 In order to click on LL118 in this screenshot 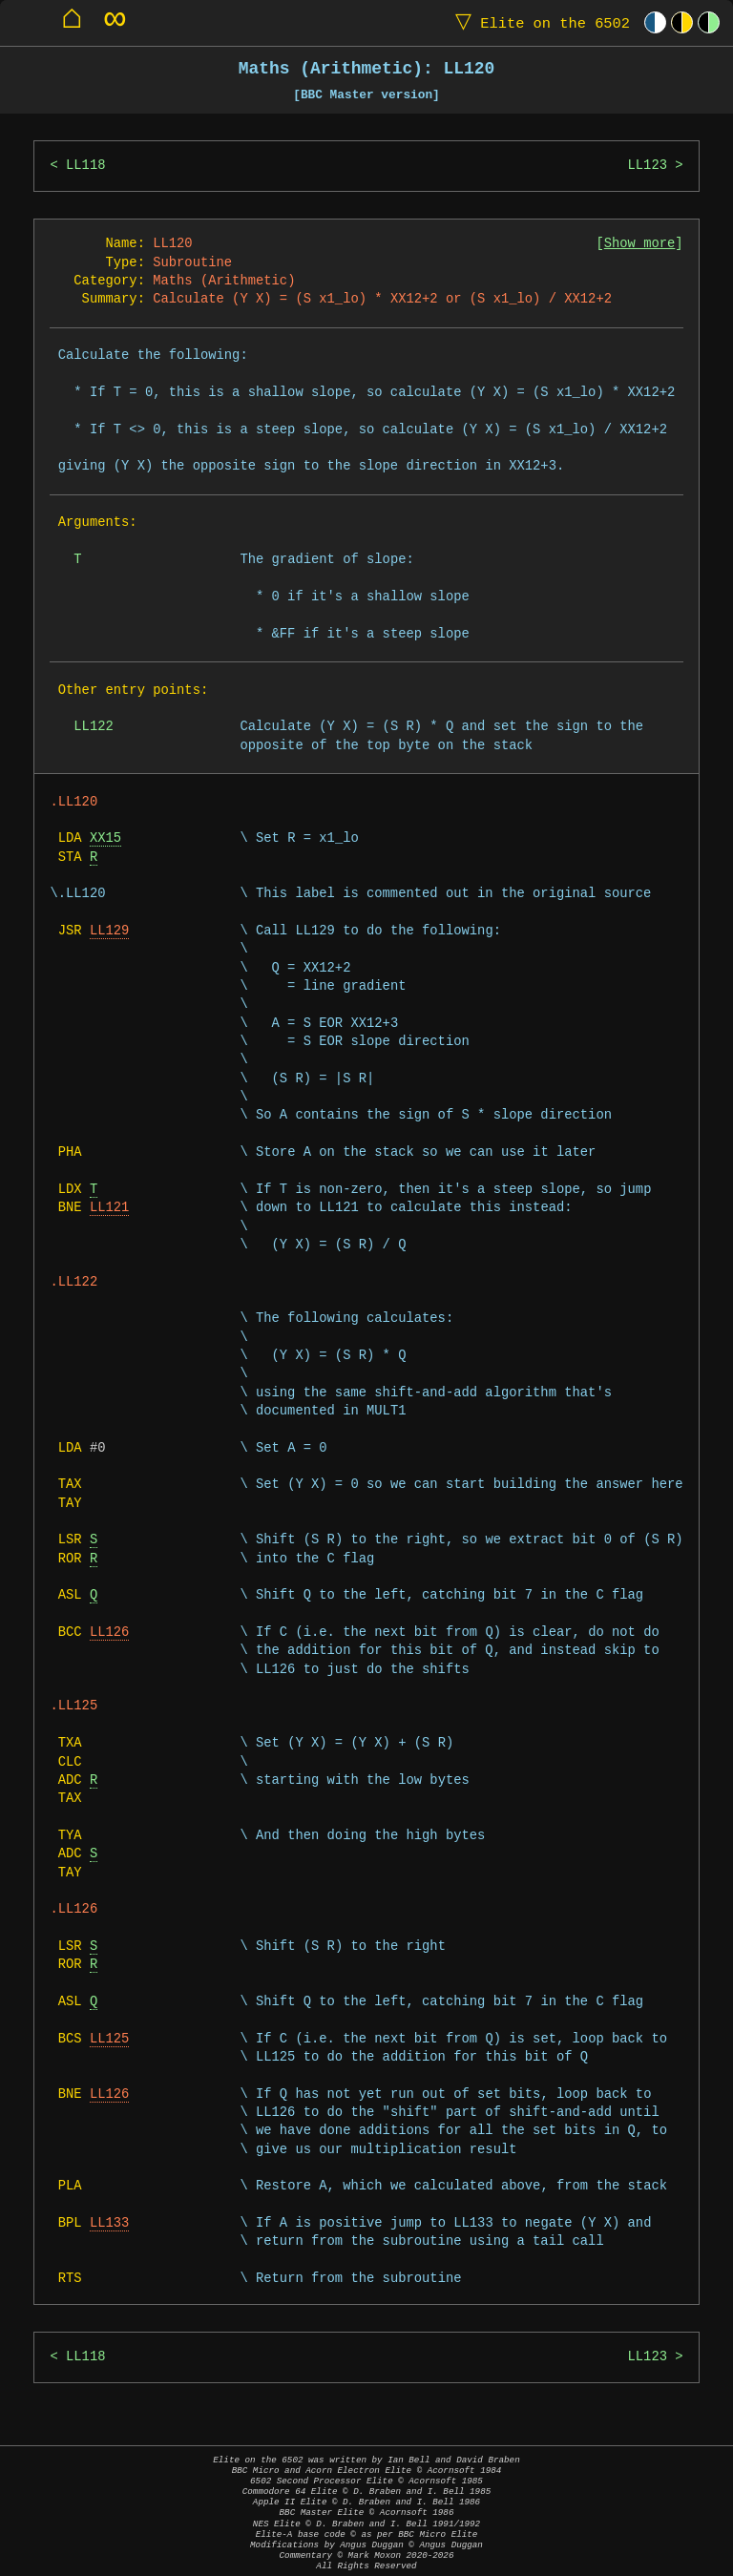, I will do `click(85, 166)`.